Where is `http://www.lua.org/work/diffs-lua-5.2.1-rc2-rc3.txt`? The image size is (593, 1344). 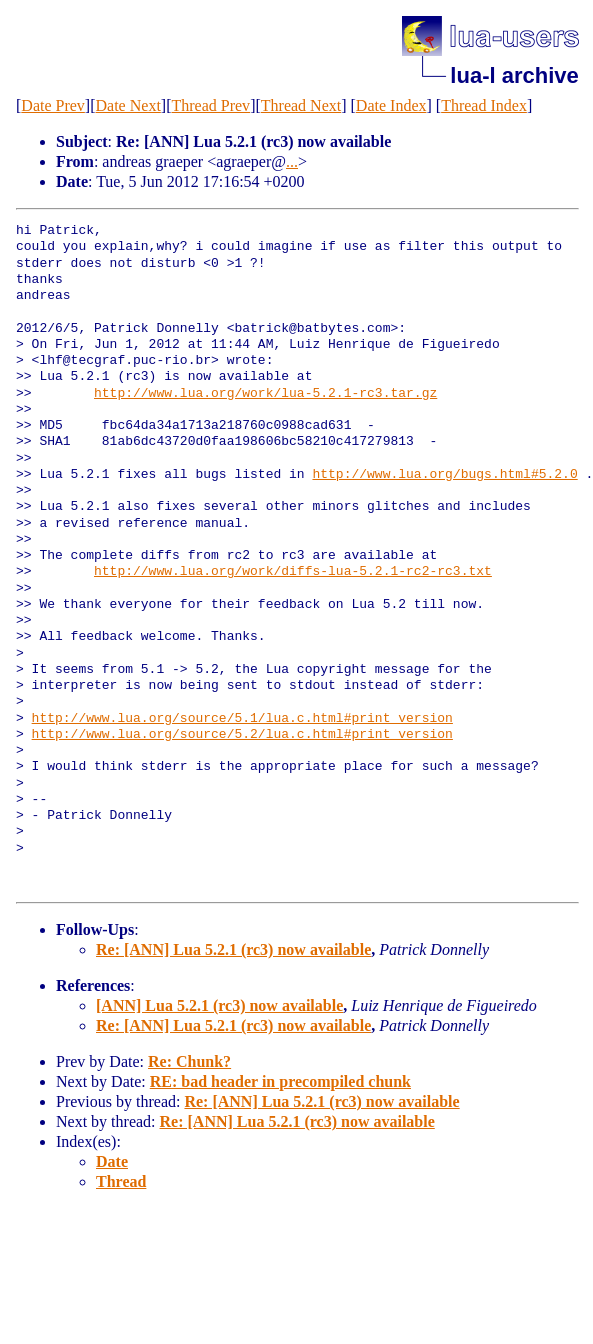 http://www.lua.org/work/diffs-lua-5.2.1-rc2-rc3.txt is located at coordinates (293, 572).